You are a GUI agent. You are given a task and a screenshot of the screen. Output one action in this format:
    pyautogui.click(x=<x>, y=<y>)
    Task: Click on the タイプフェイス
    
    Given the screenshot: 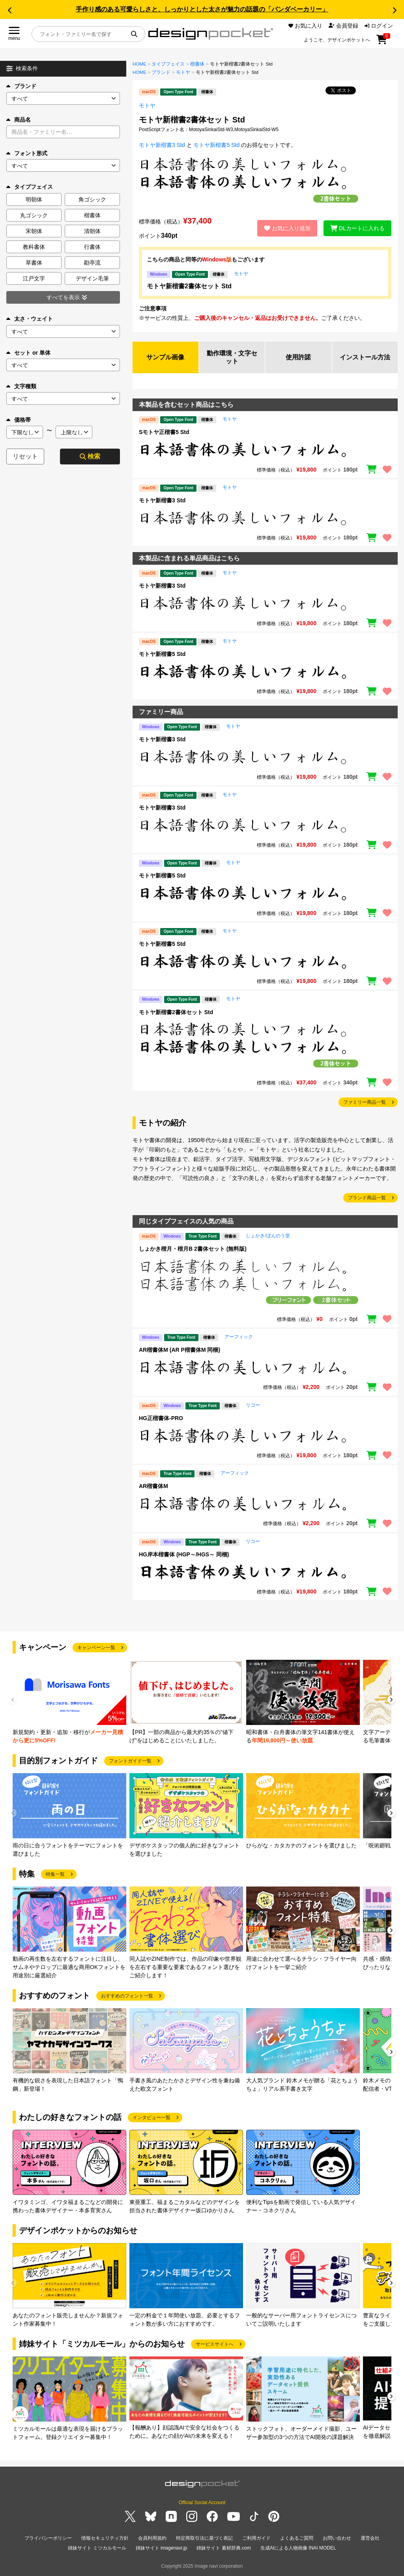 What is the action you would take?
    pyautogui.click(x=168, y=64)
    